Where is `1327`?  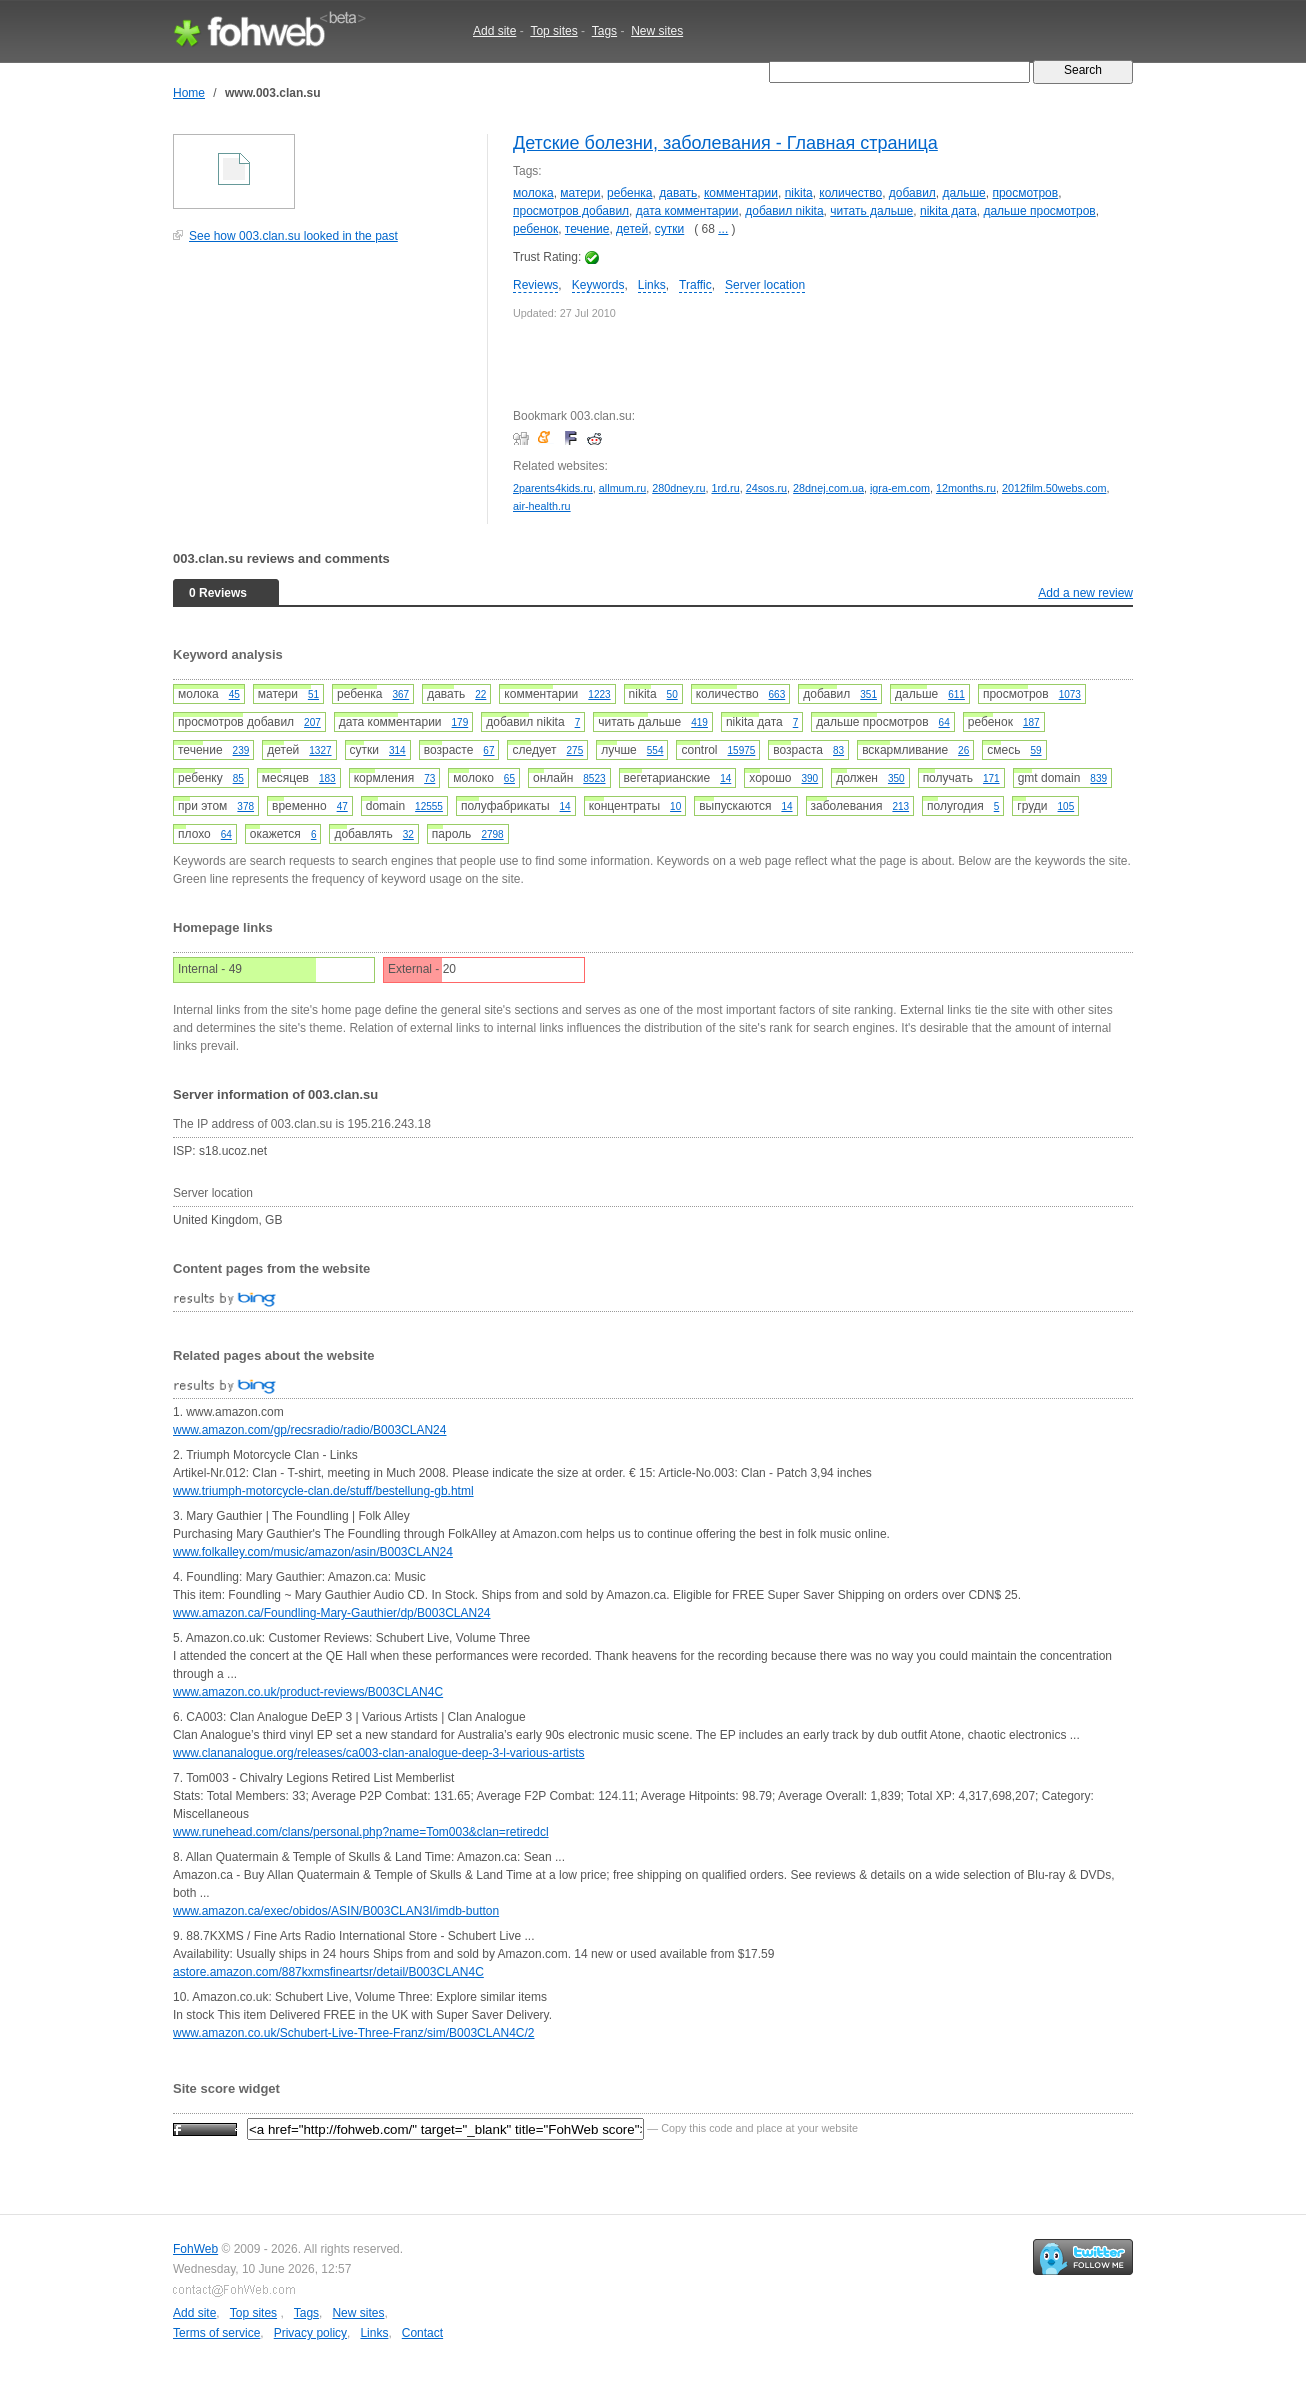 1327 is located at coordinates (320, 750).